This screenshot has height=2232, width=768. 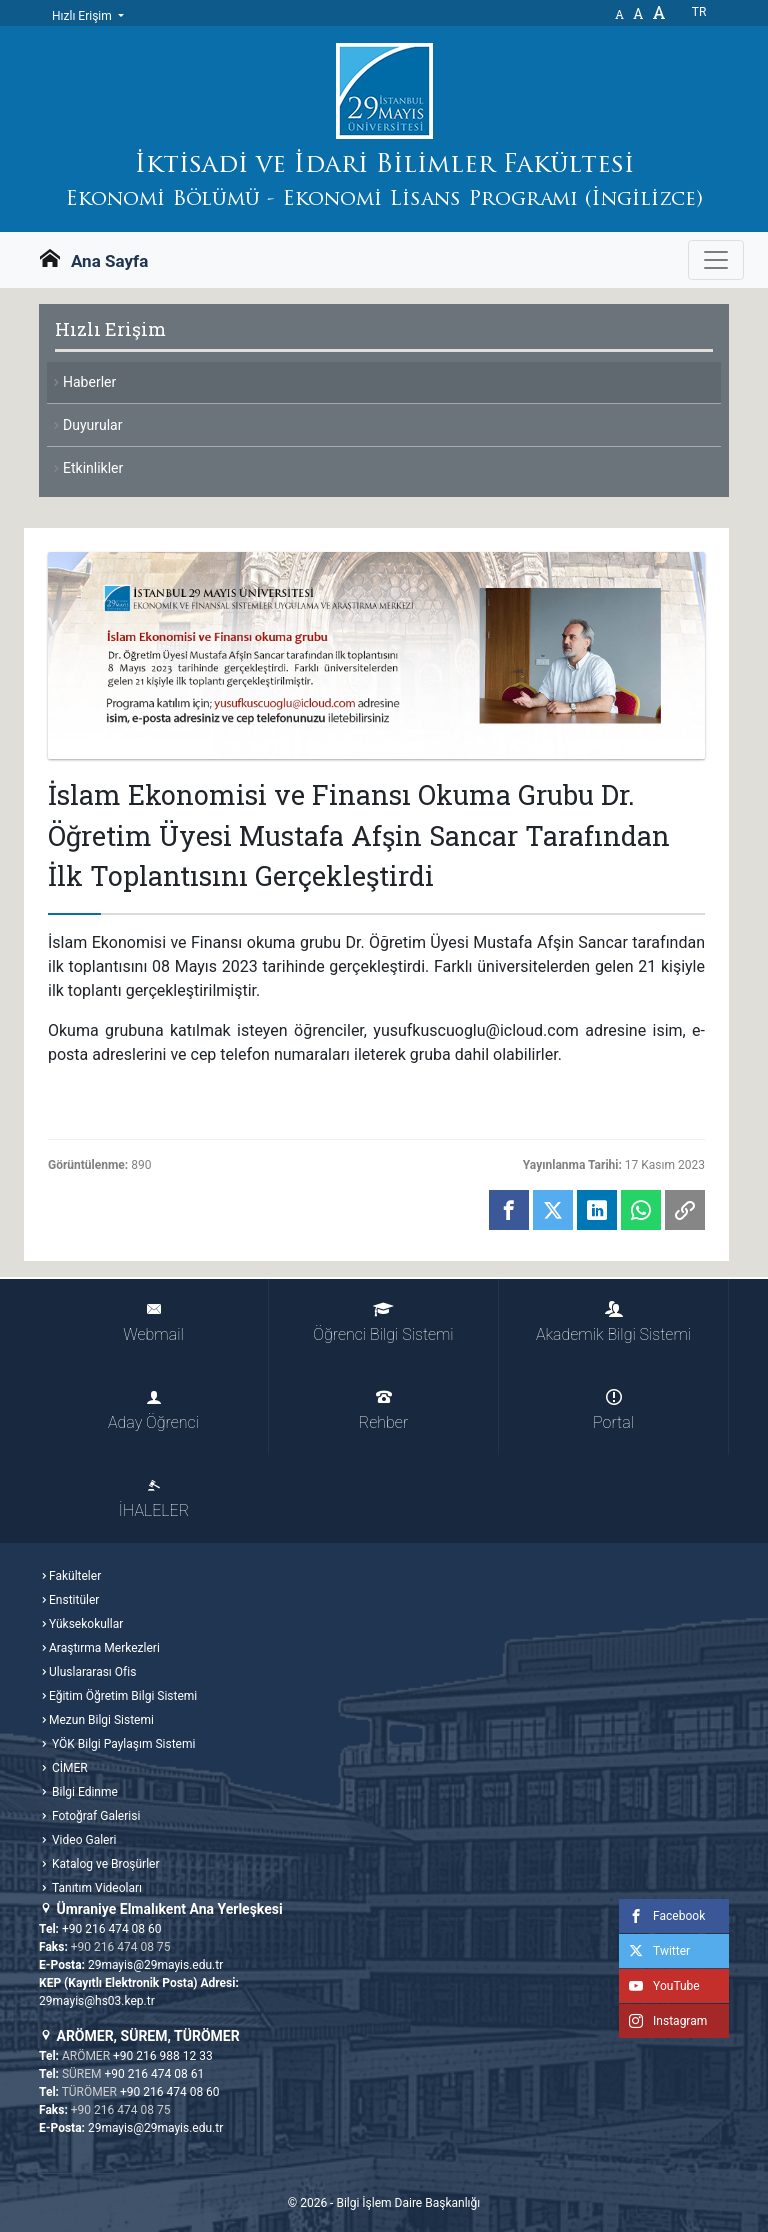 I want to click on Duyurular, so click(x=92, y=425).